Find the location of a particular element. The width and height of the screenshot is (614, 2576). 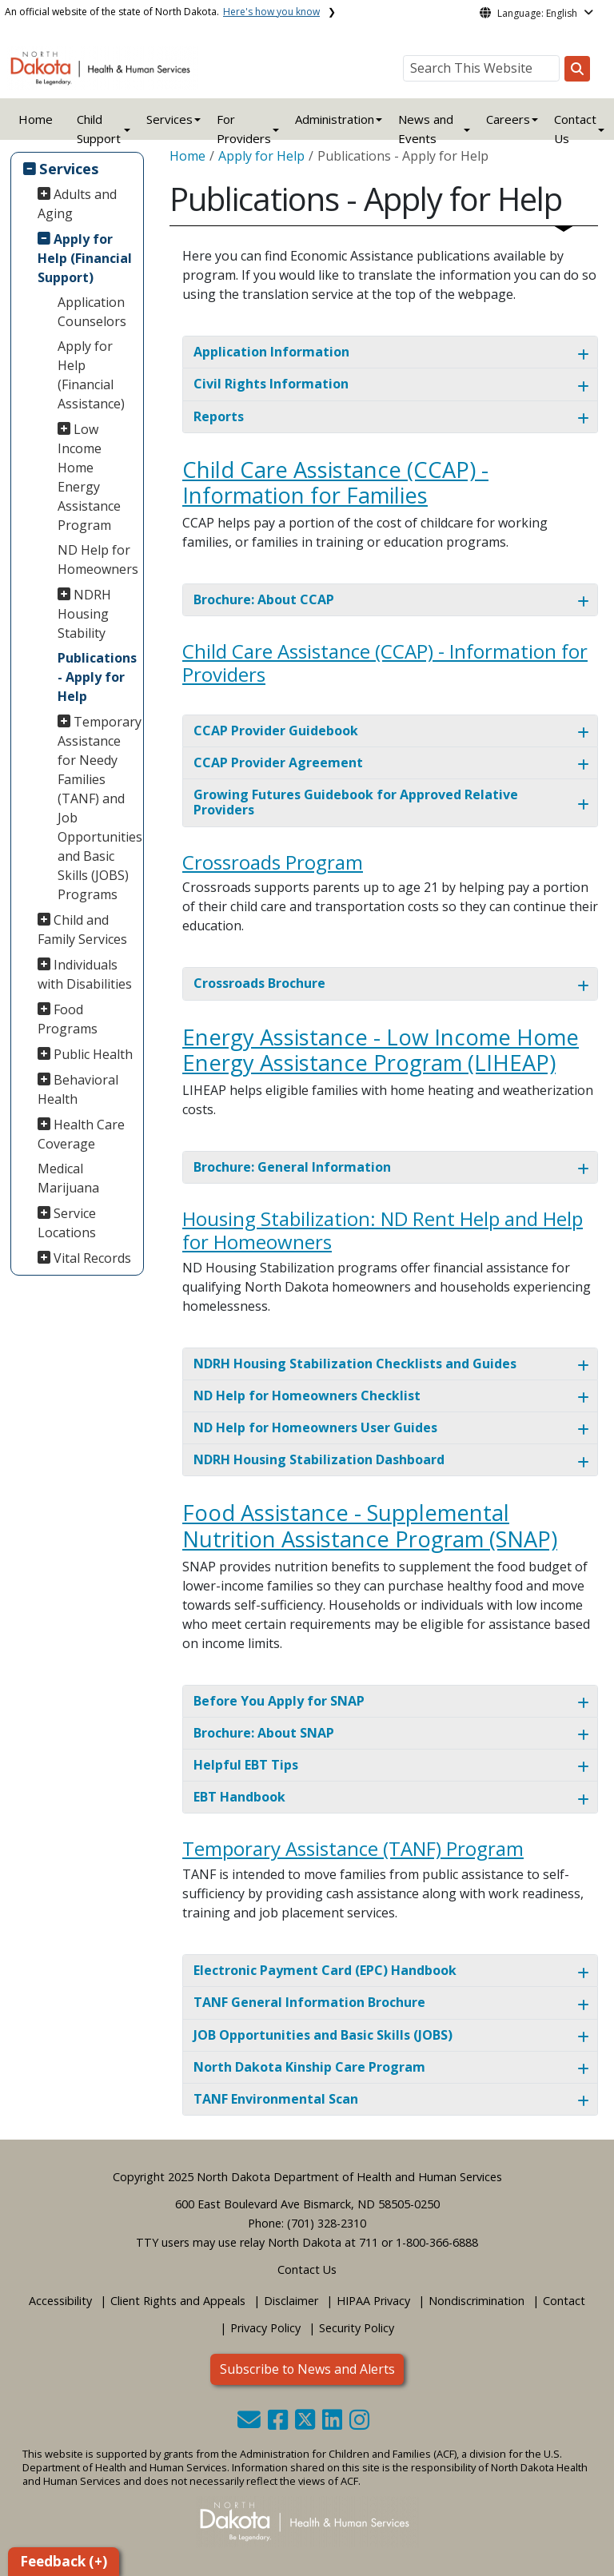

Accessibility is located at coordinates (60, 2300).